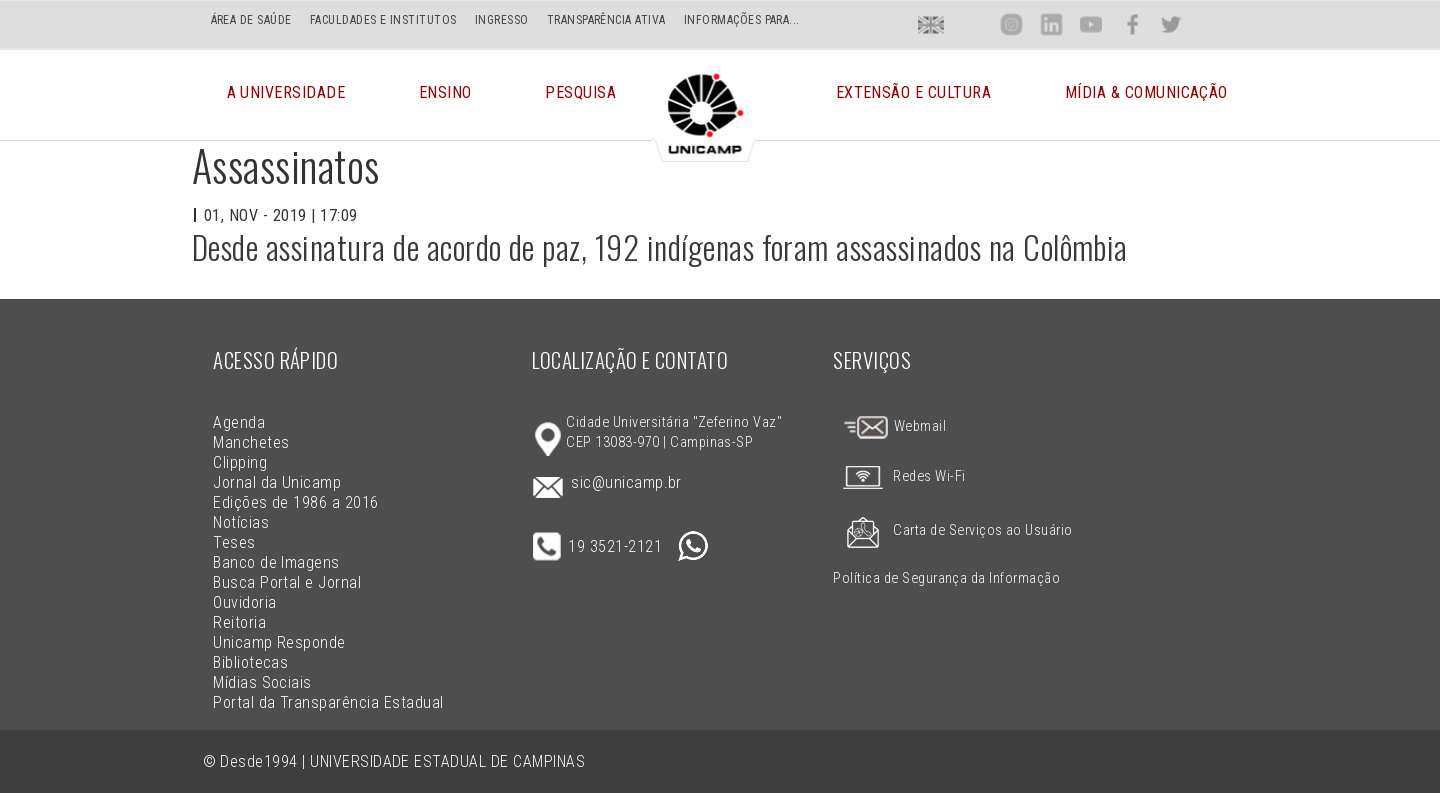  What do you see at coordinates (606, 20) in the screenshot?
I see `TRANSPARÊNCIA ATIVA` at bounding box center [606, 20].